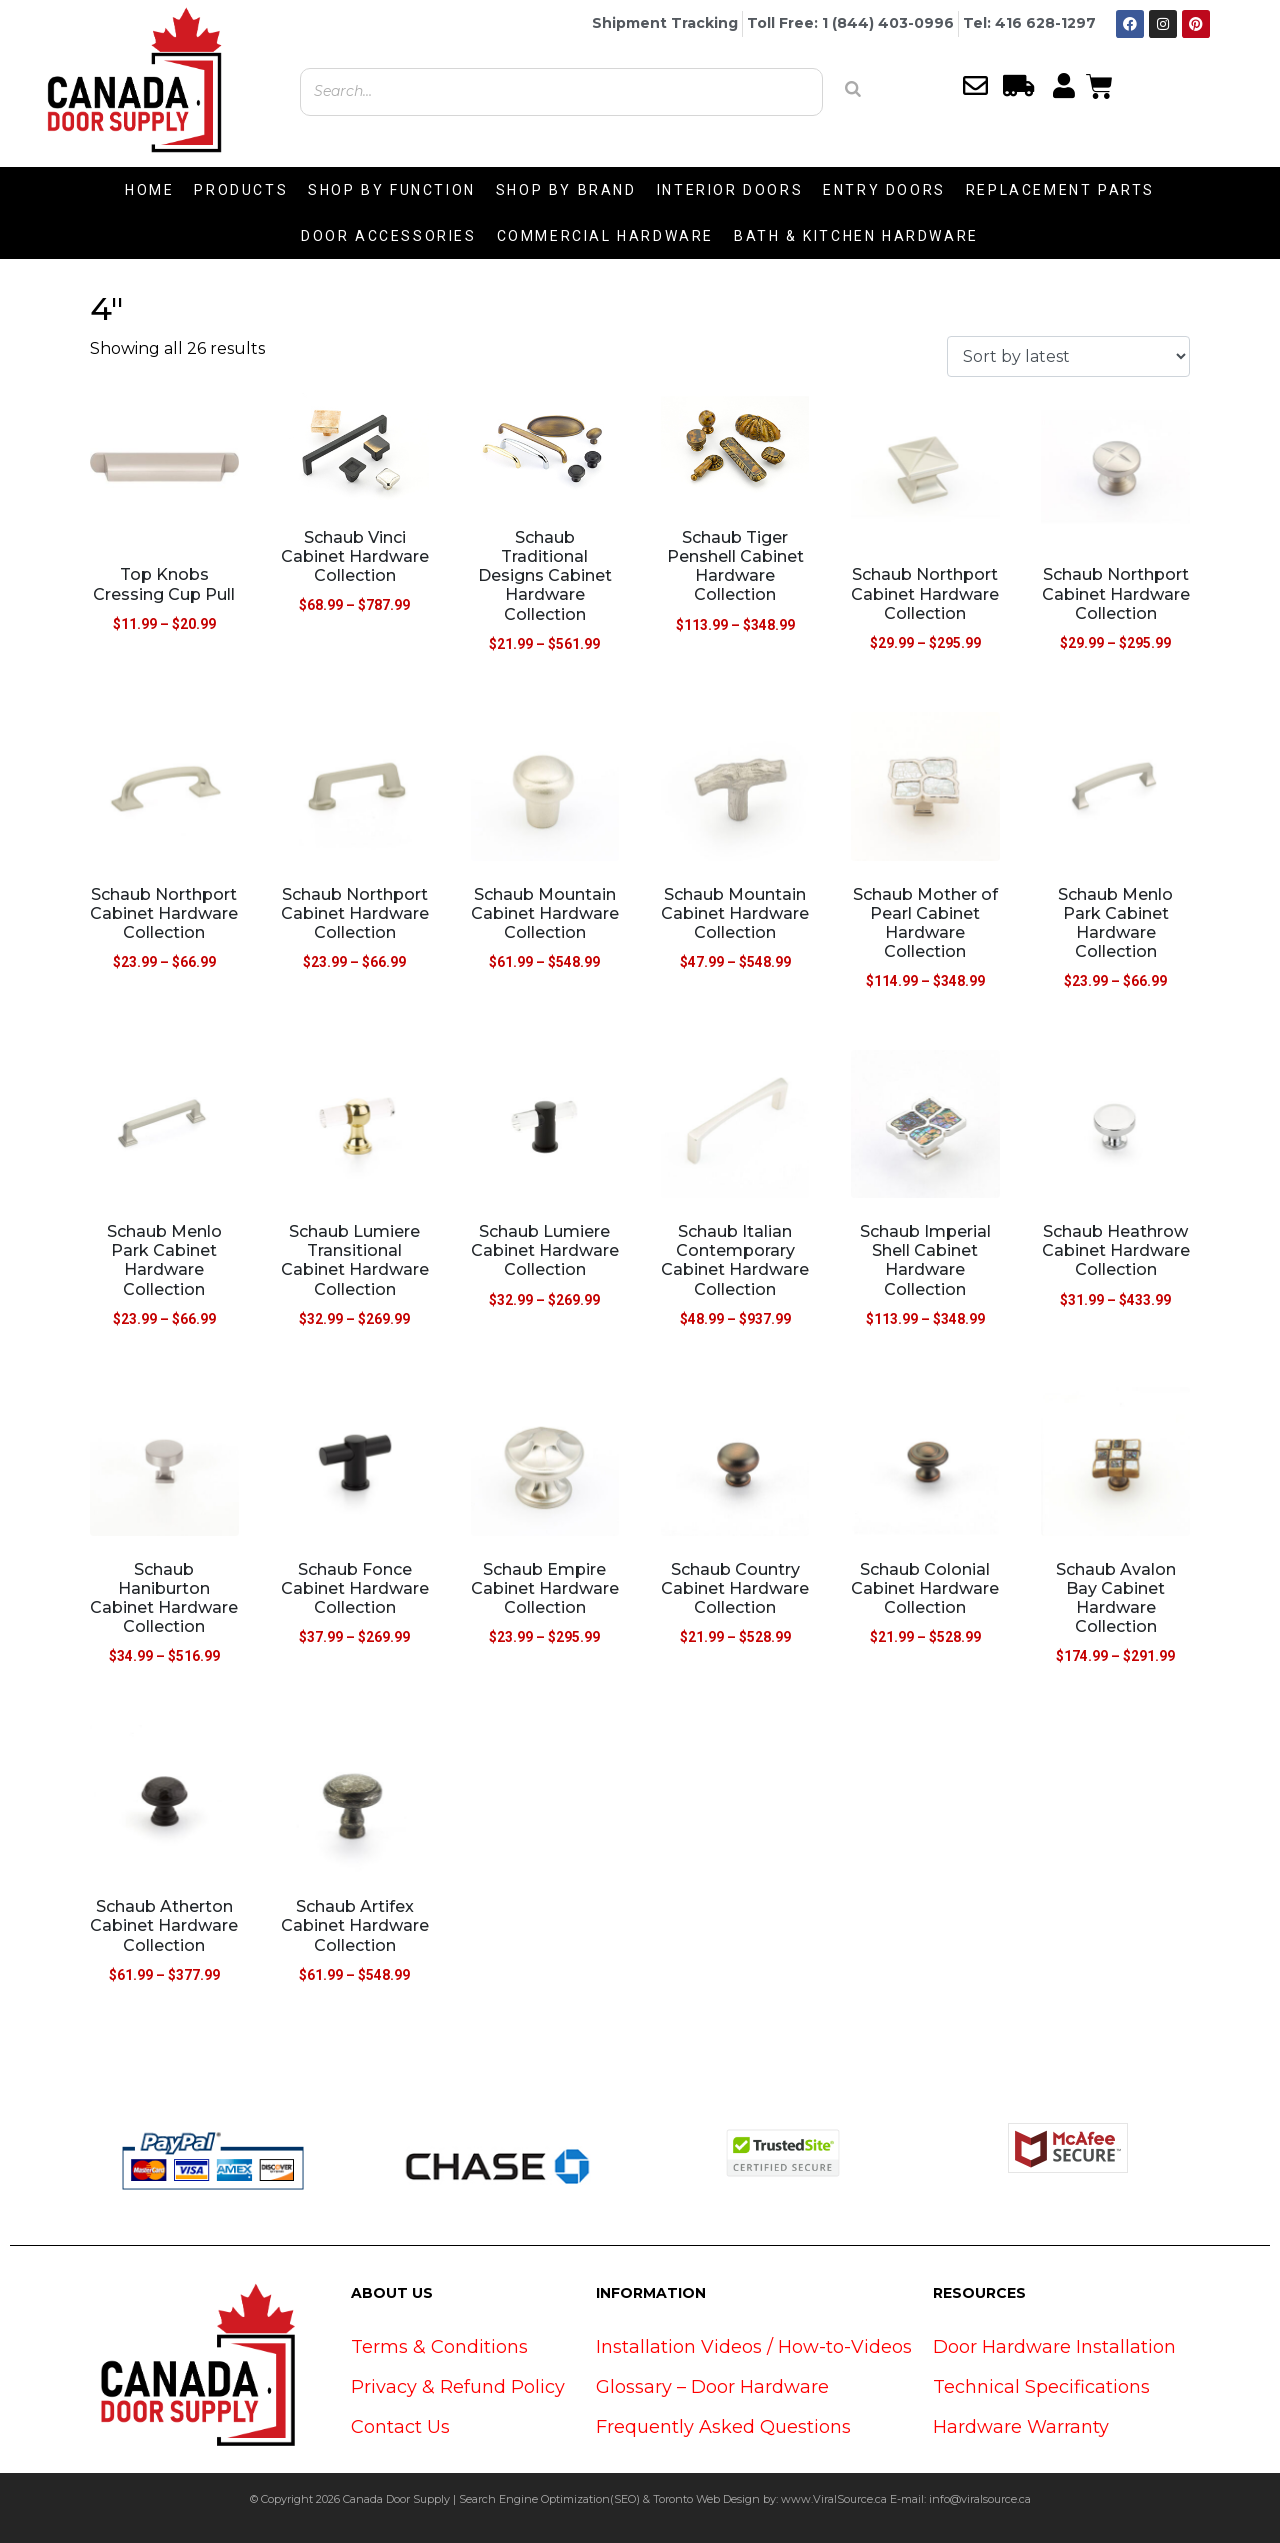  Describe the element at coordinates (834, 2499) in the screenshot. I see `www.ViralSource.ca` at that location.